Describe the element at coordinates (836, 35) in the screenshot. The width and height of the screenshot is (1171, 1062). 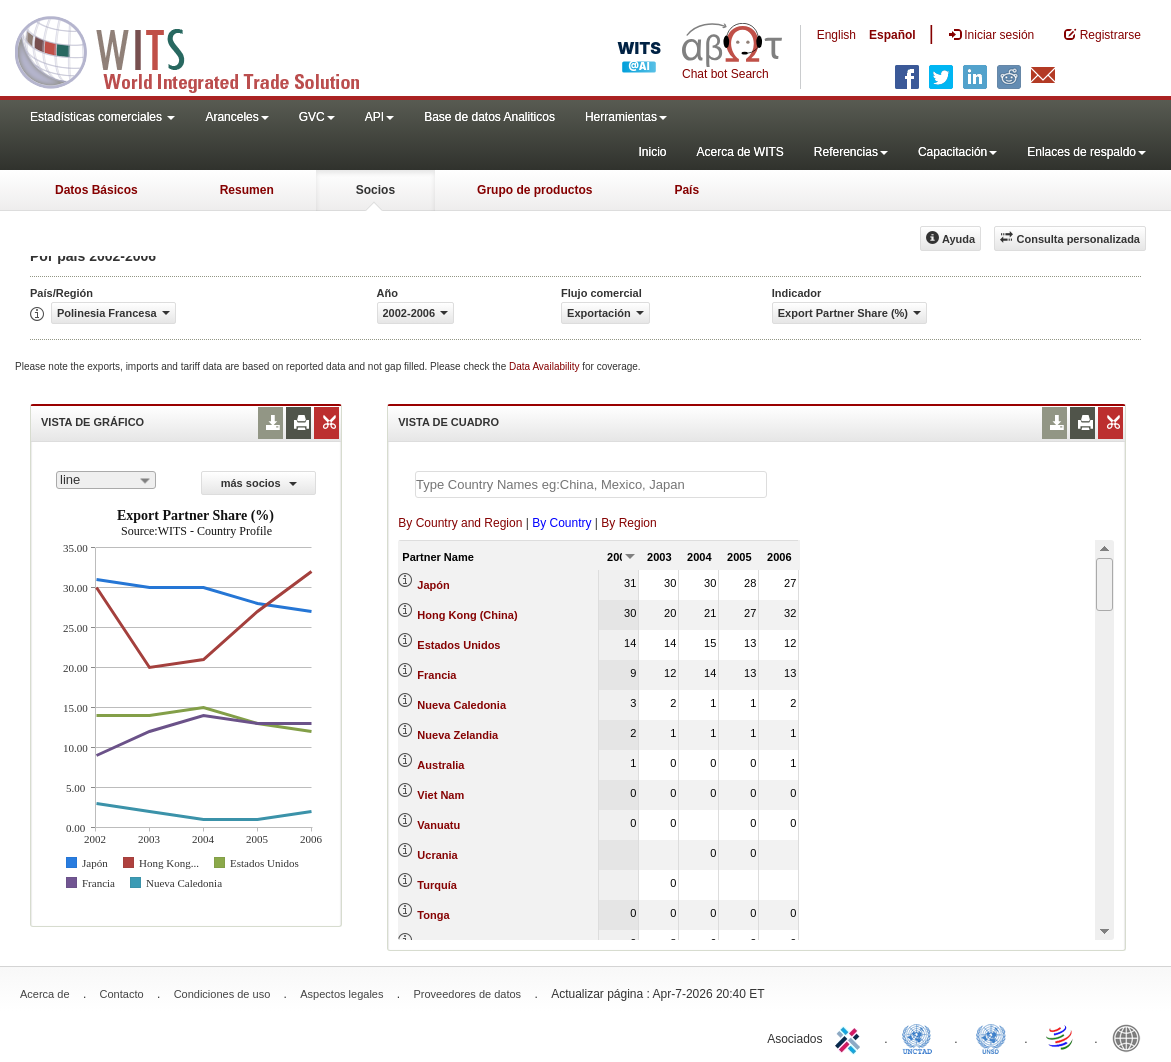
I see `English` at that location.